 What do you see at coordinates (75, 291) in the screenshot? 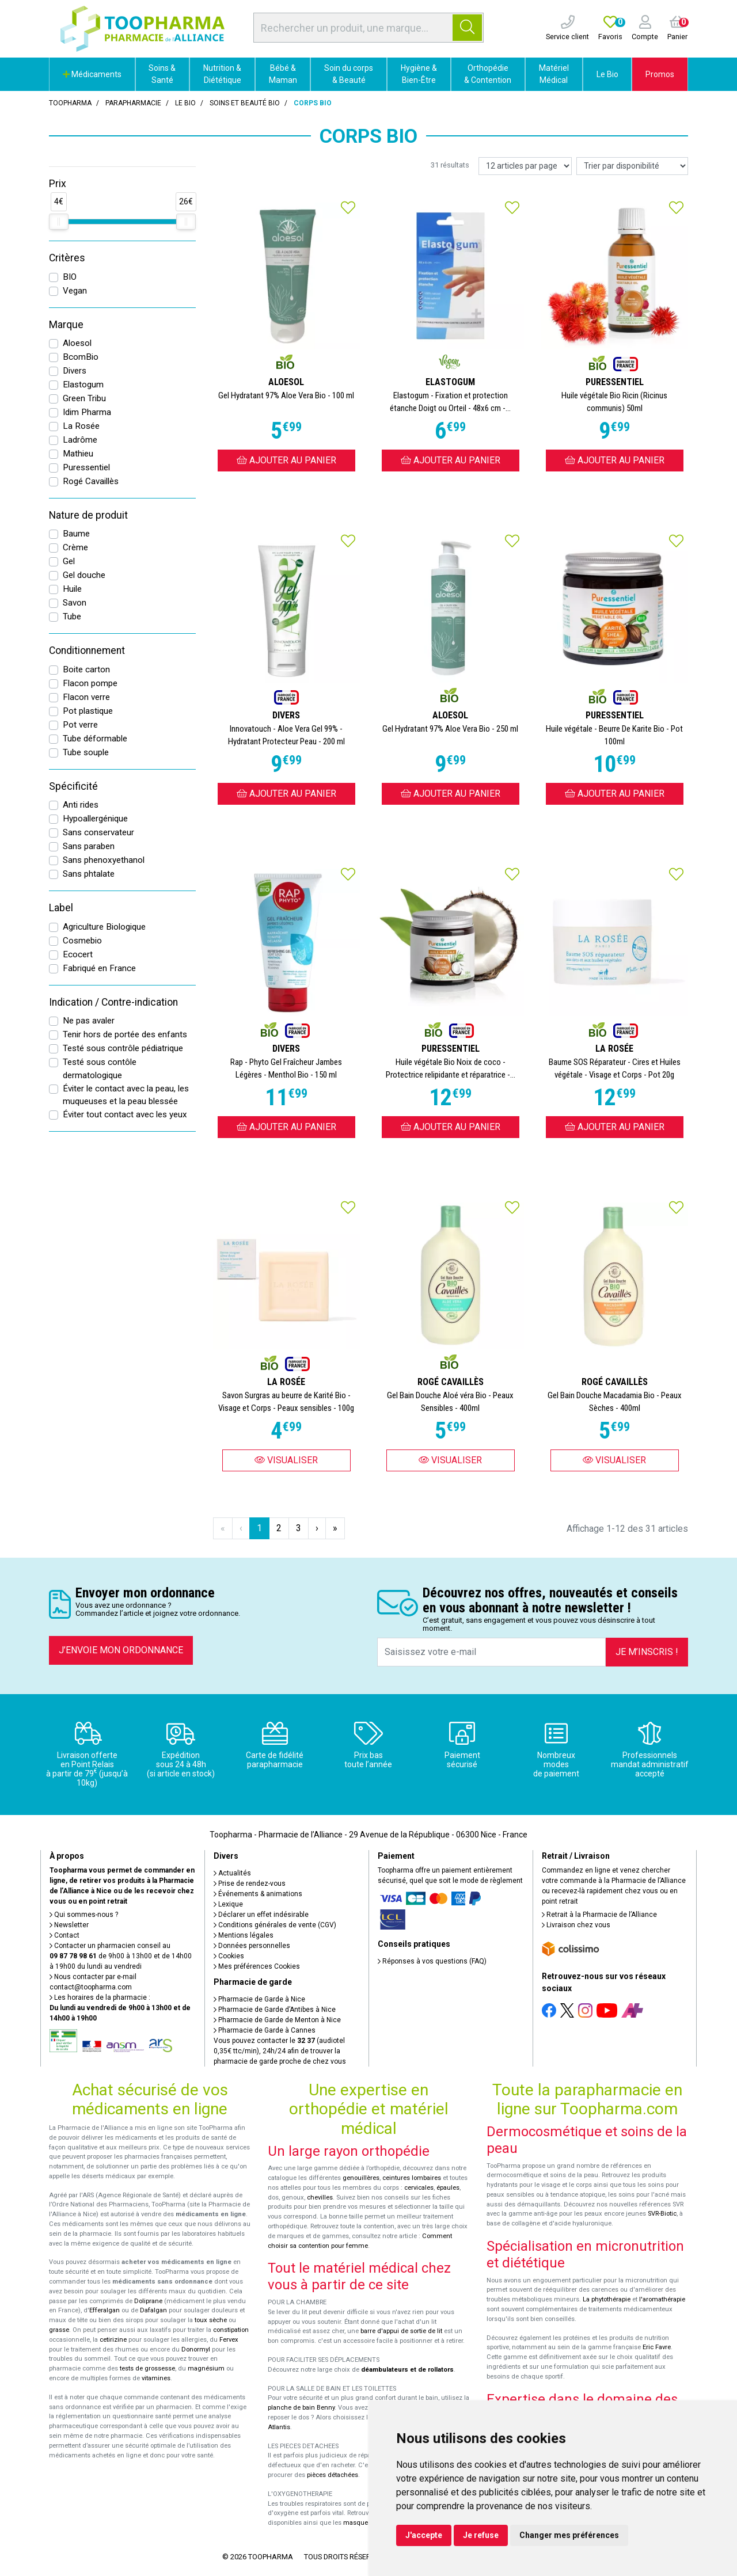
I see `Vegan` at bounding box center [75, 291].